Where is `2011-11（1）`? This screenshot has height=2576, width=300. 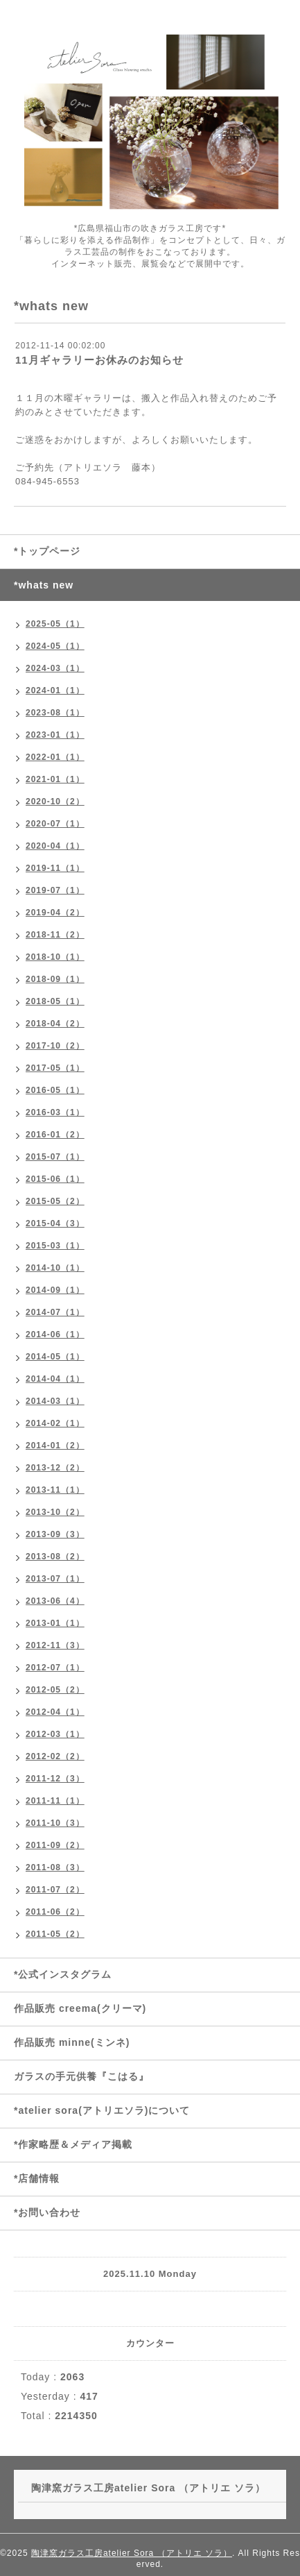 2011-11（1） is located at coordinates (55, 1801).